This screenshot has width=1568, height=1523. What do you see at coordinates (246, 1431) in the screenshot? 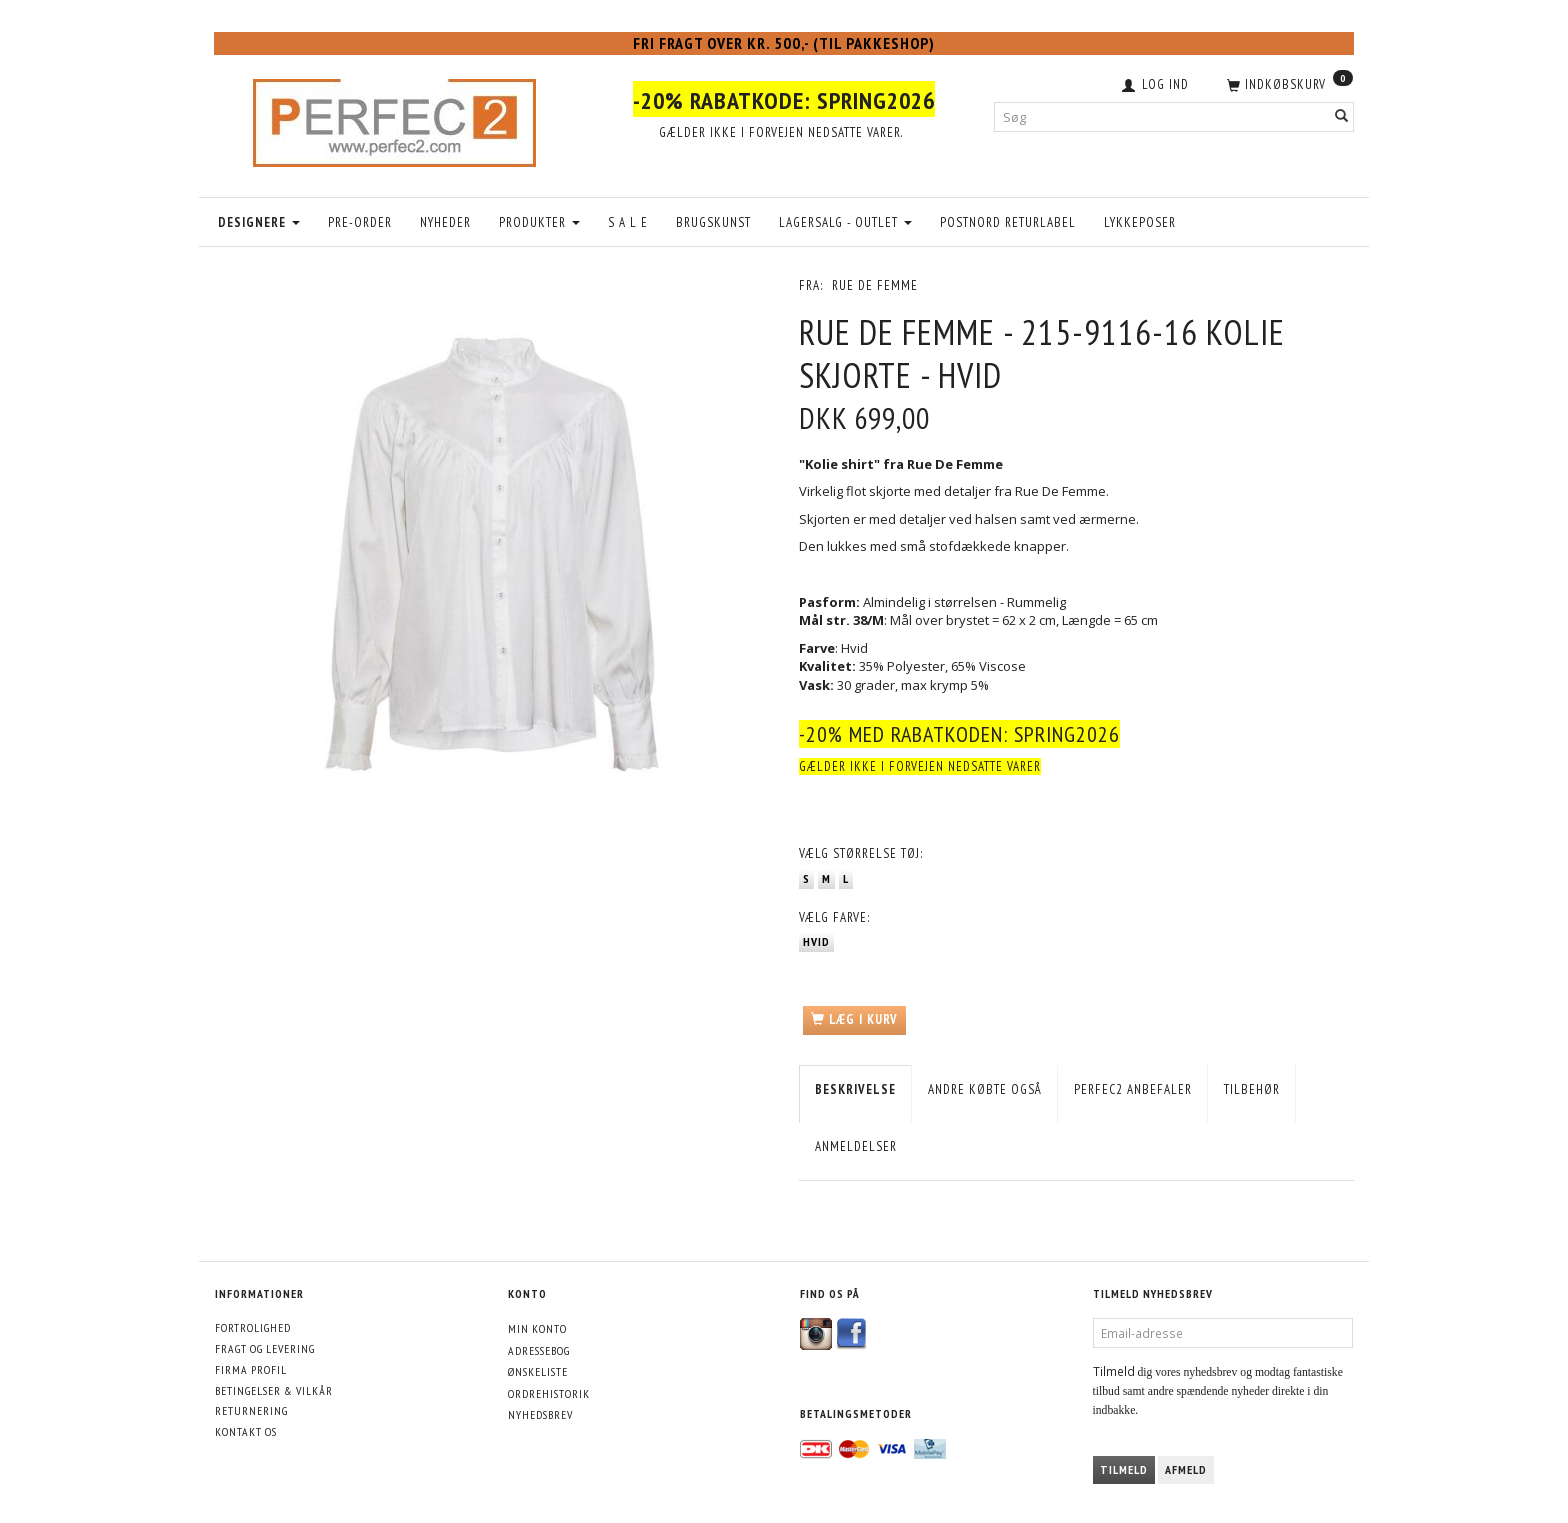
I see `Kontakt os` at bounding box center [246, 1431].